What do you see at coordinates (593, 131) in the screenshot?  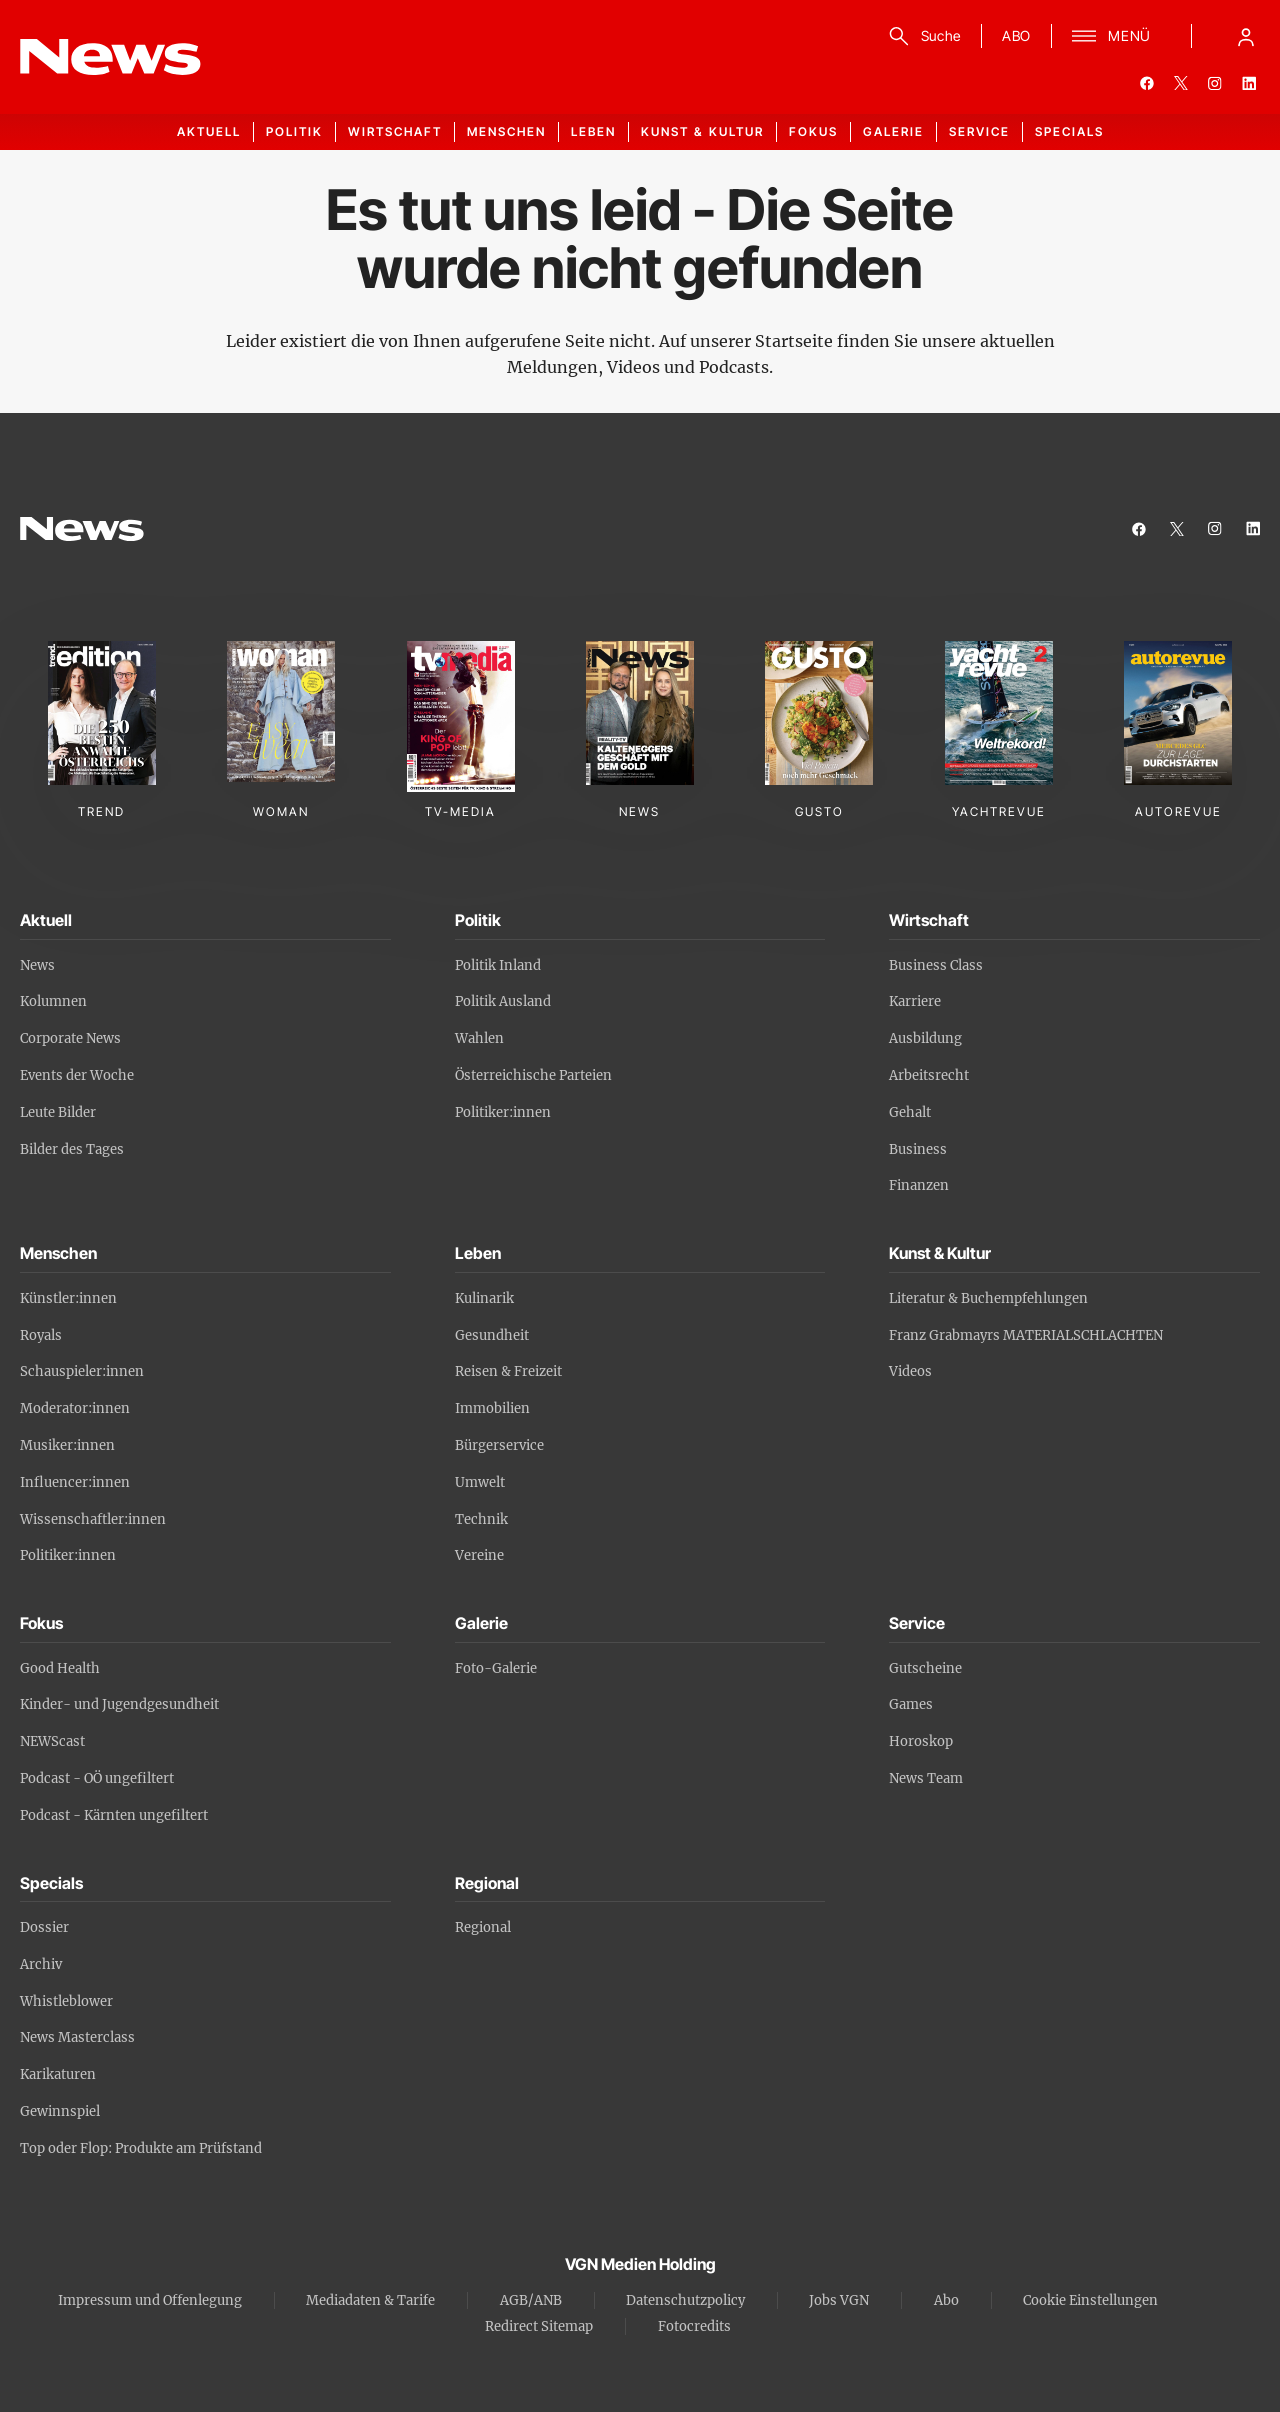 I see `Leben` at bounding box center [593, 131].